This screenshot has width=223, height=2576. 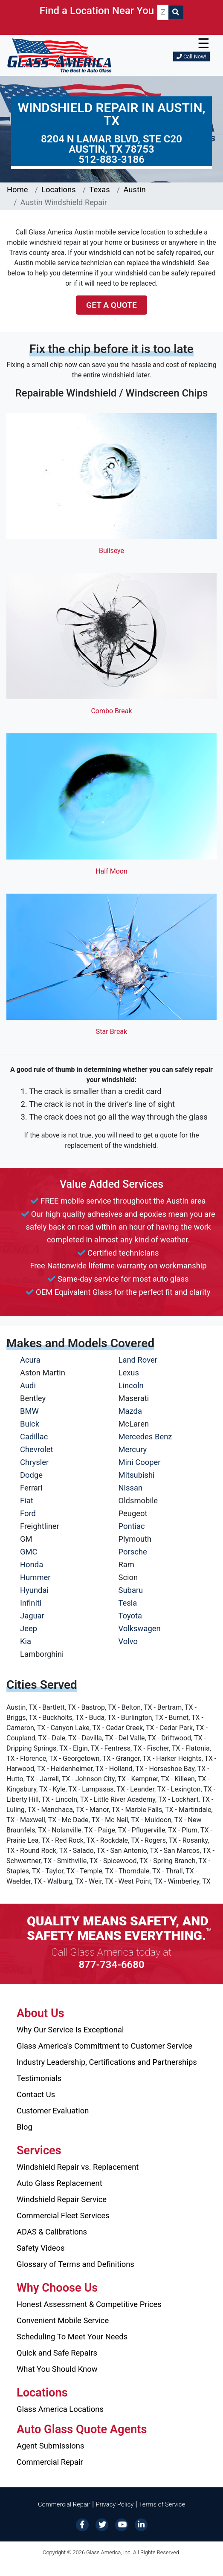 What do you see at coordinates (131, 1590) in the screenshot?
I see `Subaru` at bounding box center [131, 1590].